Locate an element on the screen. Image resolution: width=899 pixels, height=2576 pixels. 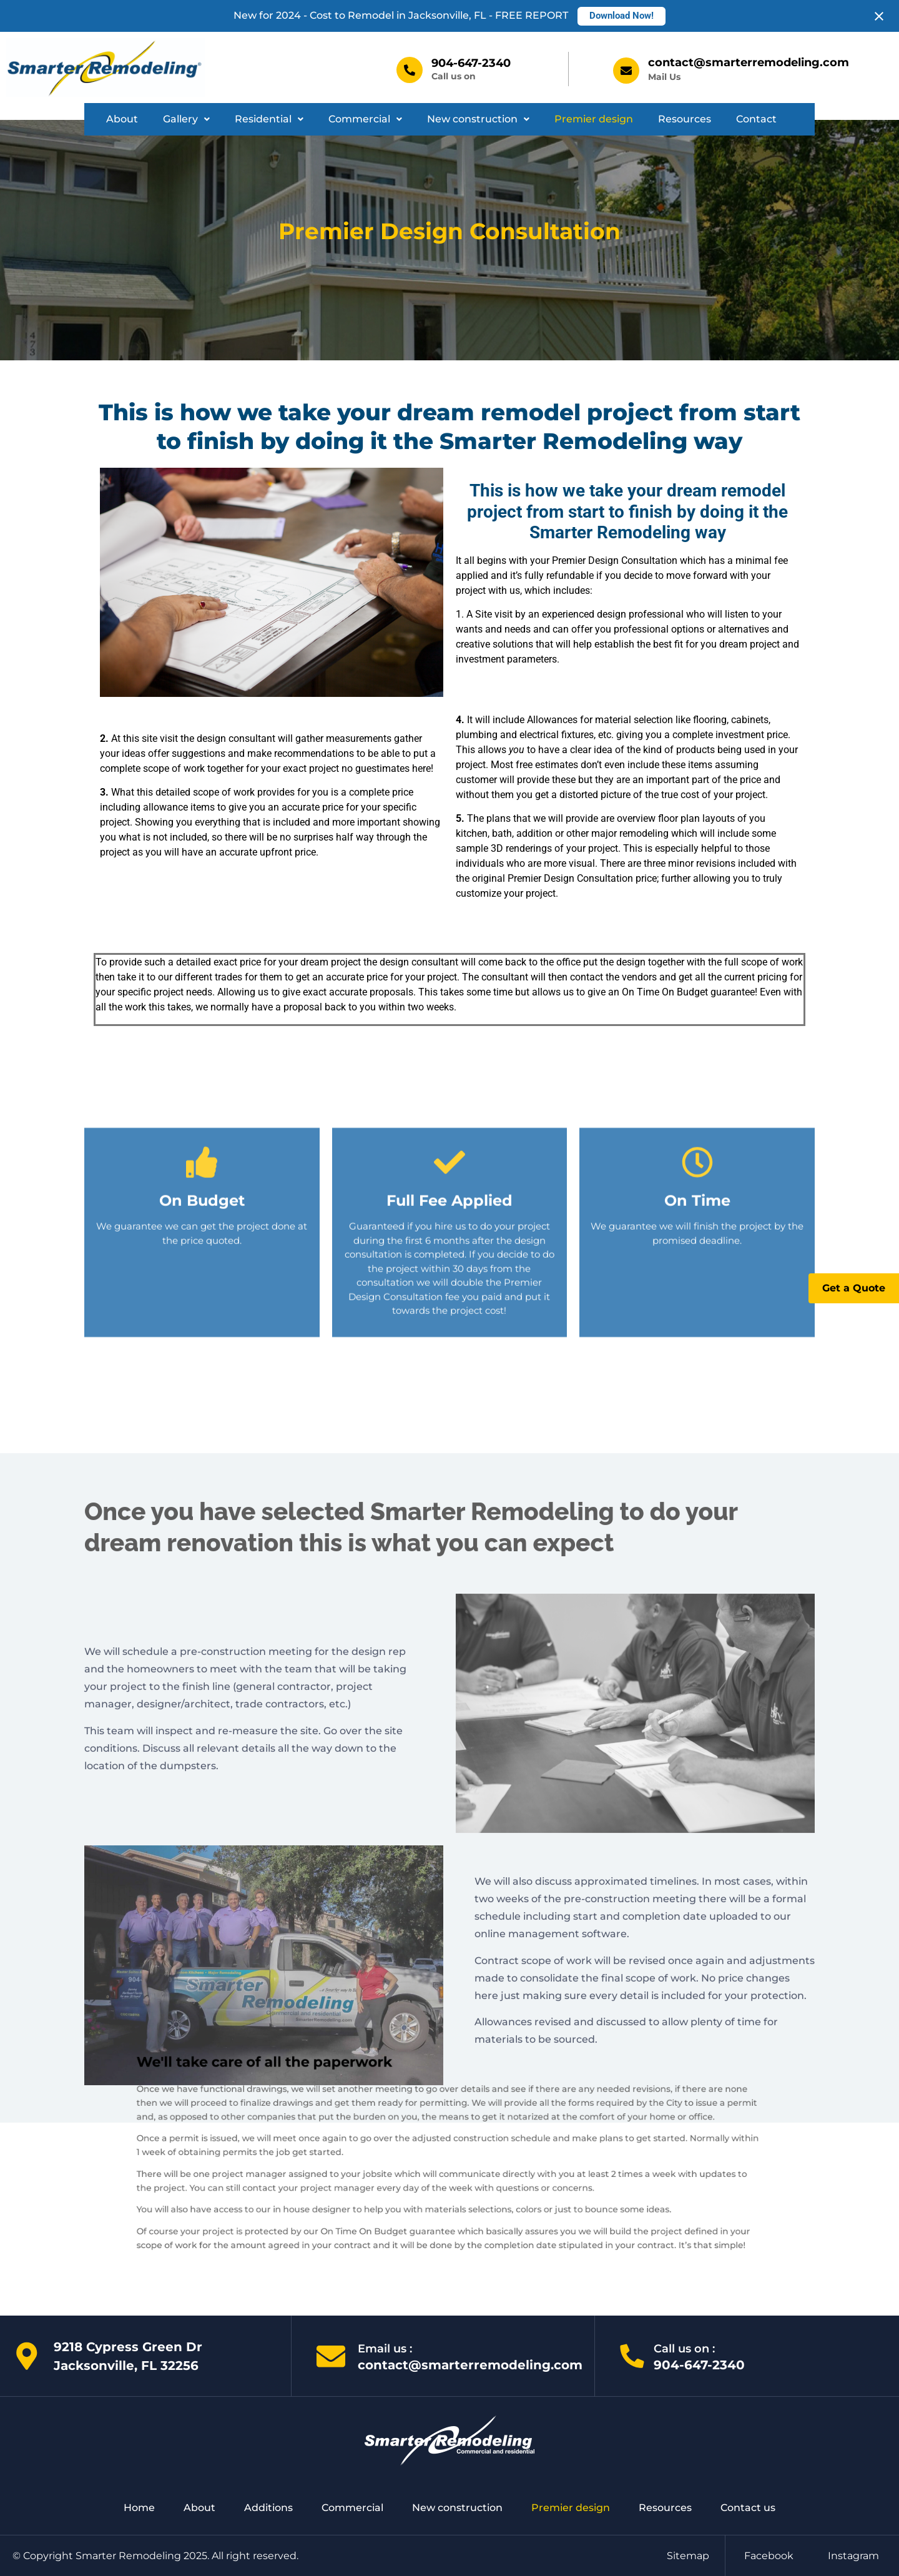
[Call us on :] is located at coordinates (632, 2356).